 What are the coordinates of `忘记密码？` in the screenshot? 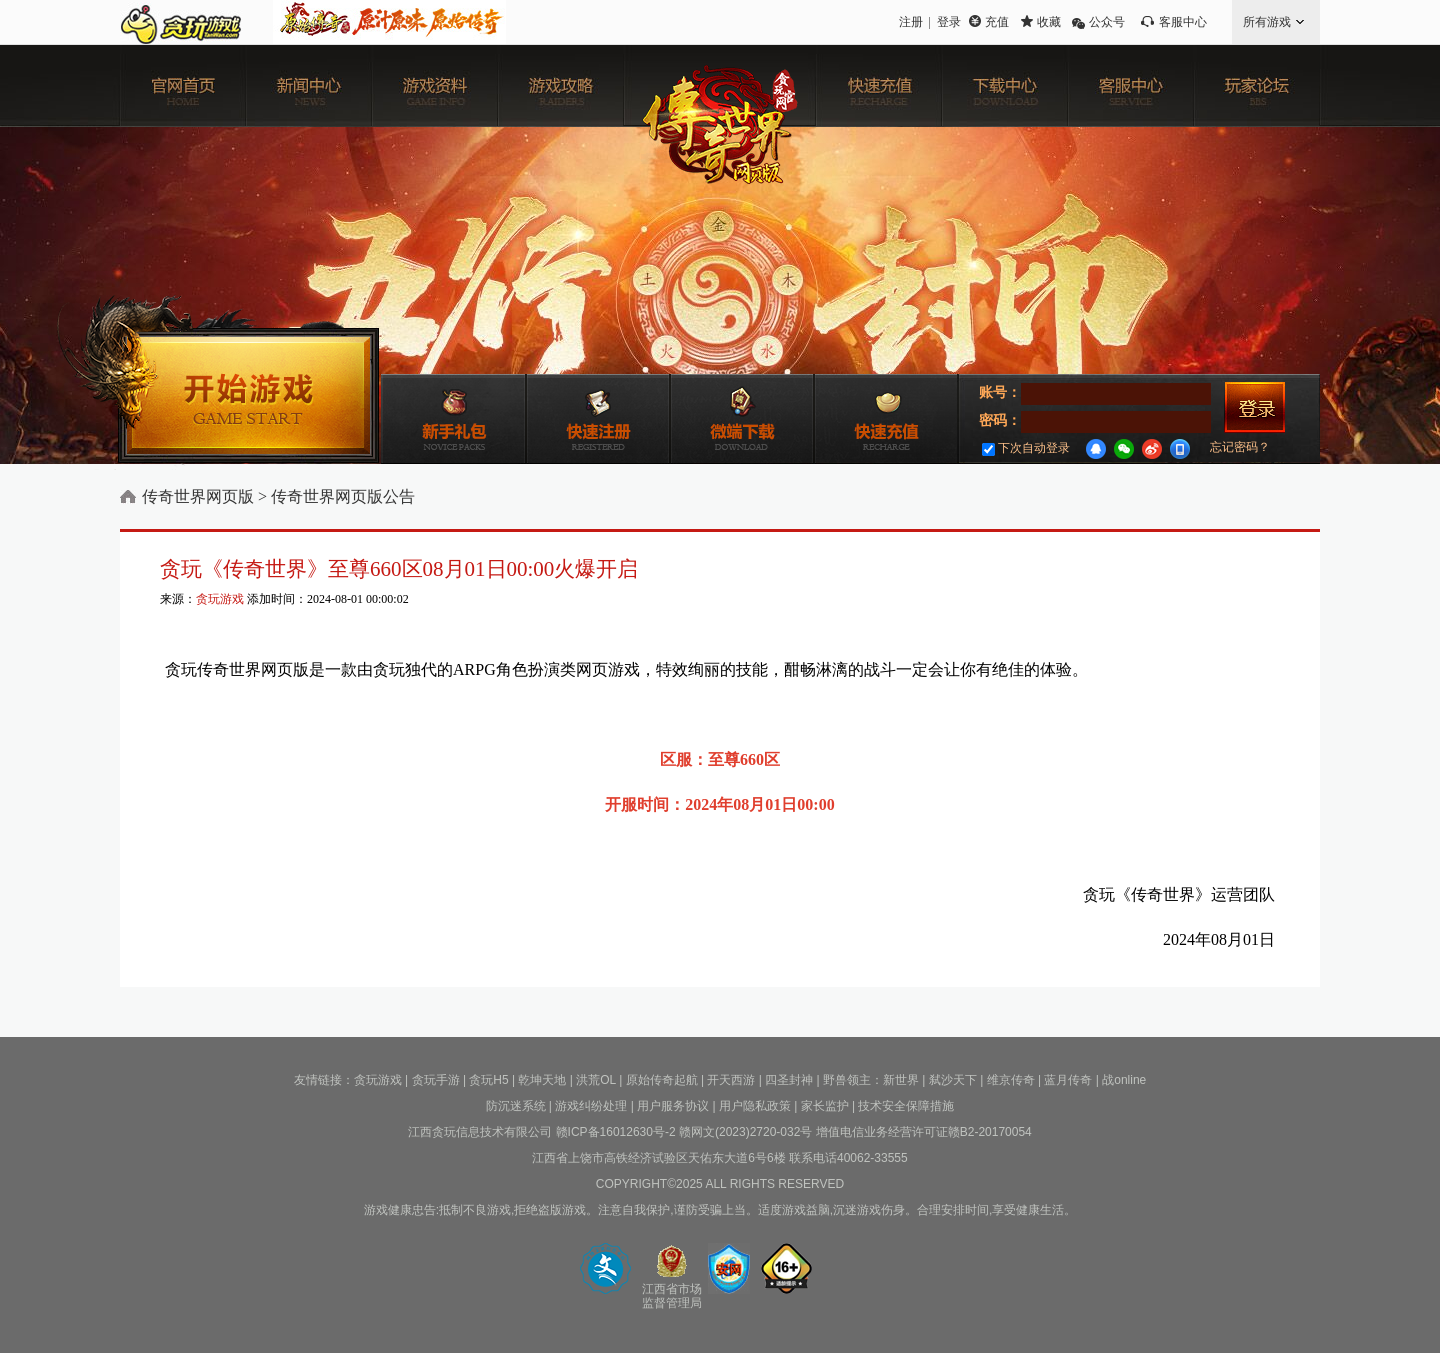 It's located at (1240, 447).